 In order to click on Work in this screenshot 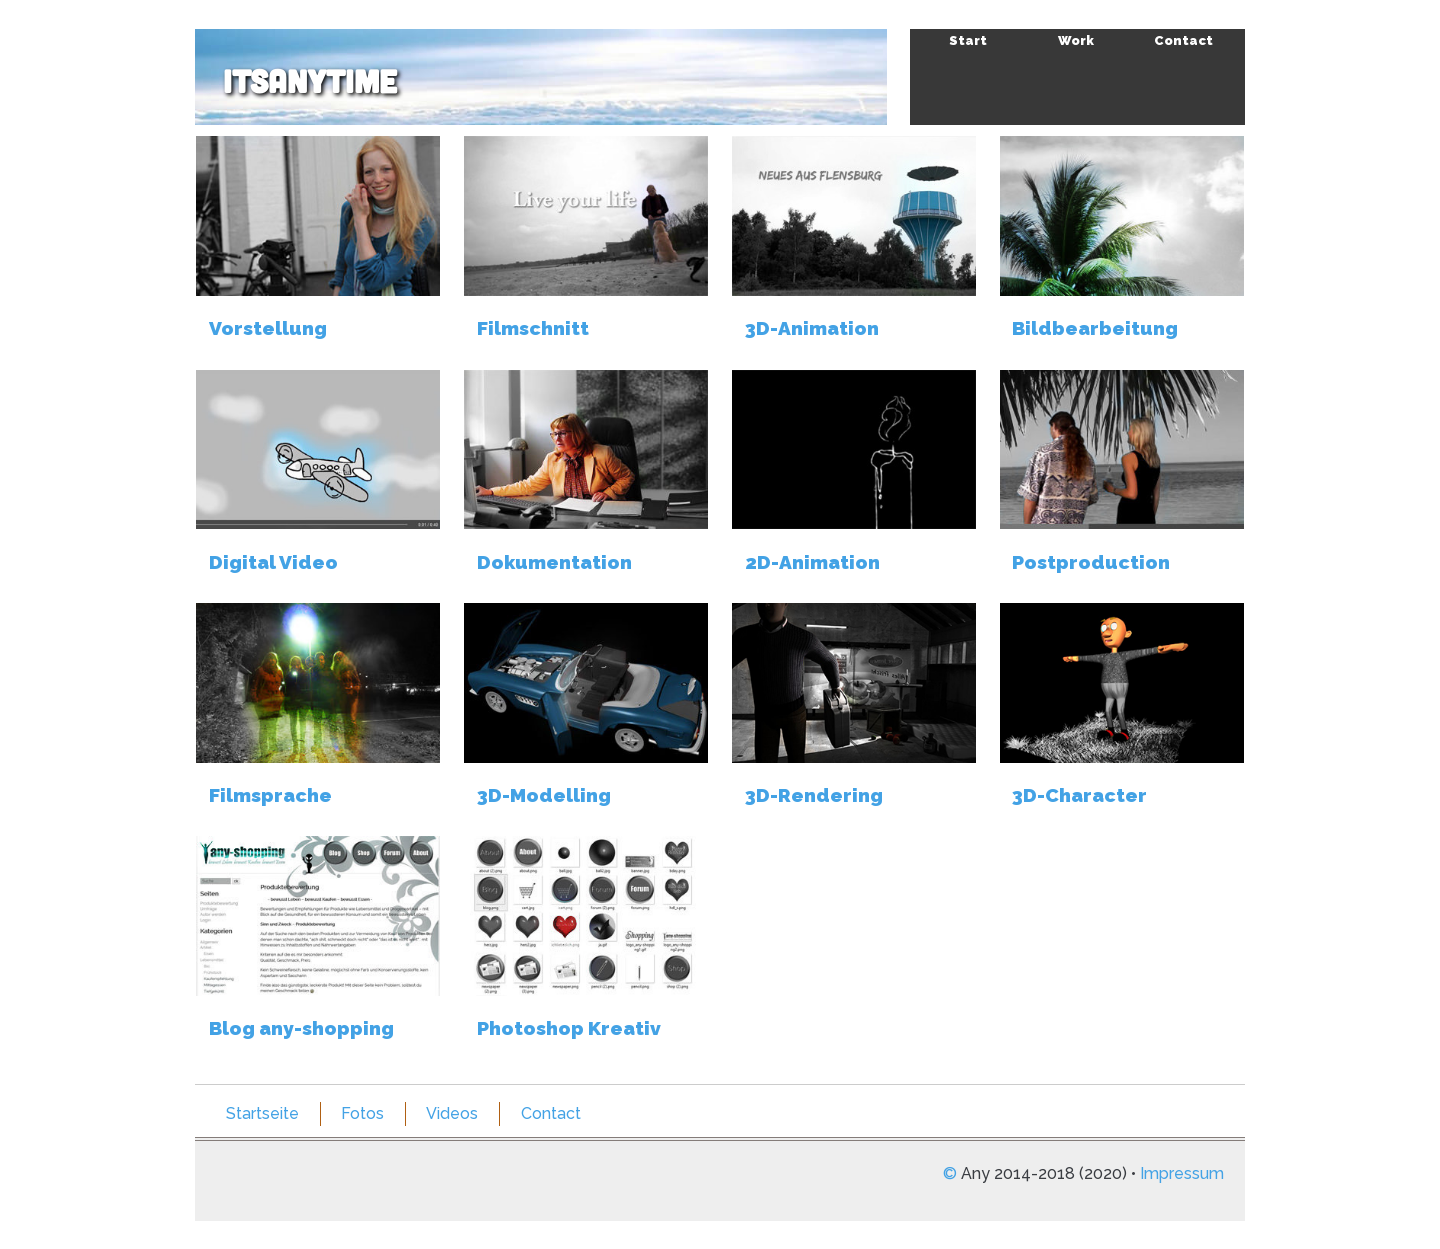, I will do `click(1076, 40)`.